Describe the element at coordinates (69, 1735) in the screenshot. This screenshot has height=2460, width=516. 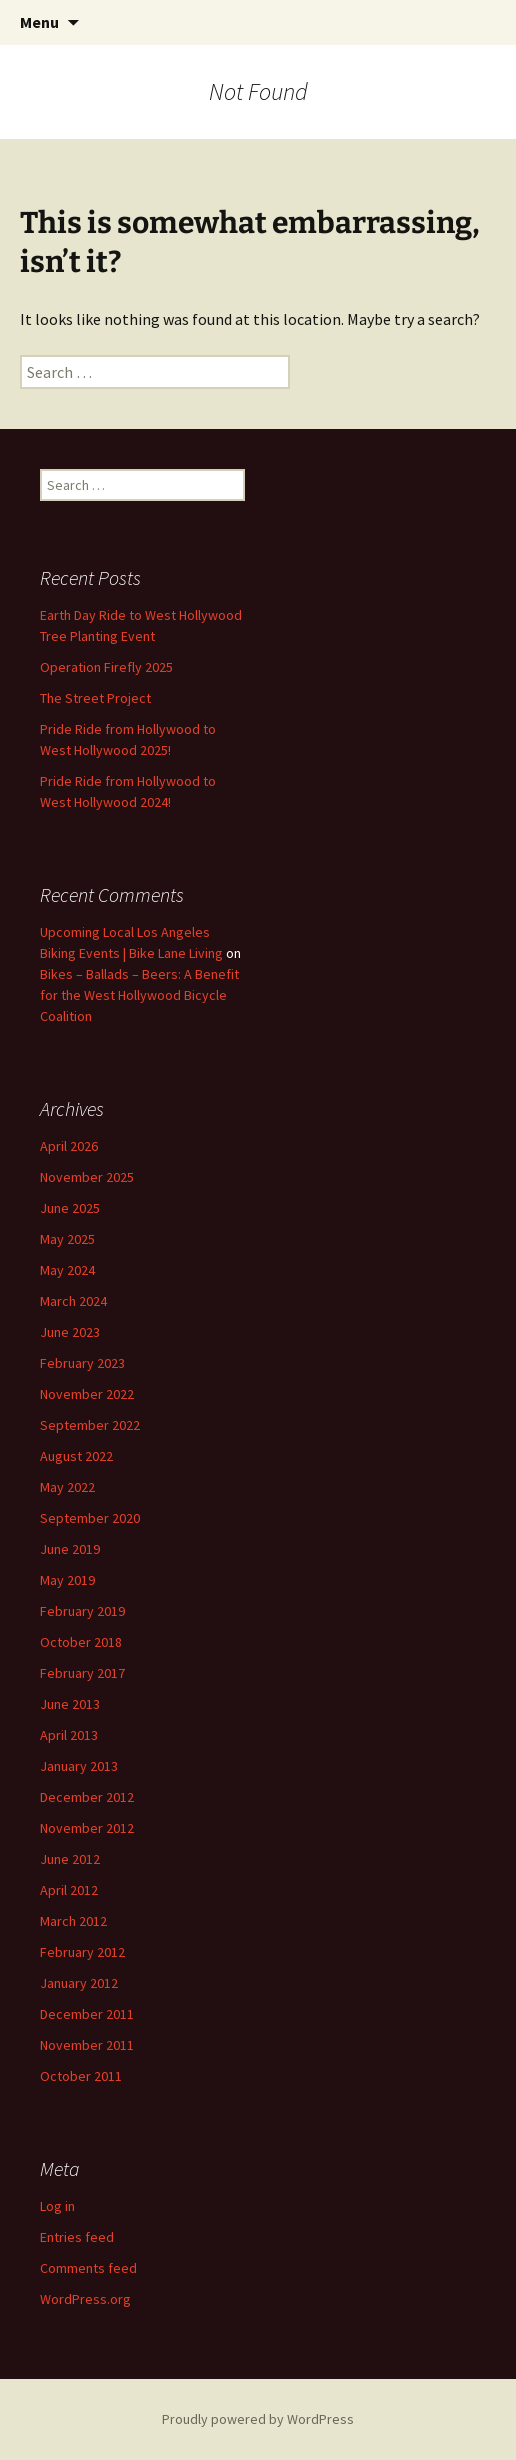
I see `April 2013` at that location.